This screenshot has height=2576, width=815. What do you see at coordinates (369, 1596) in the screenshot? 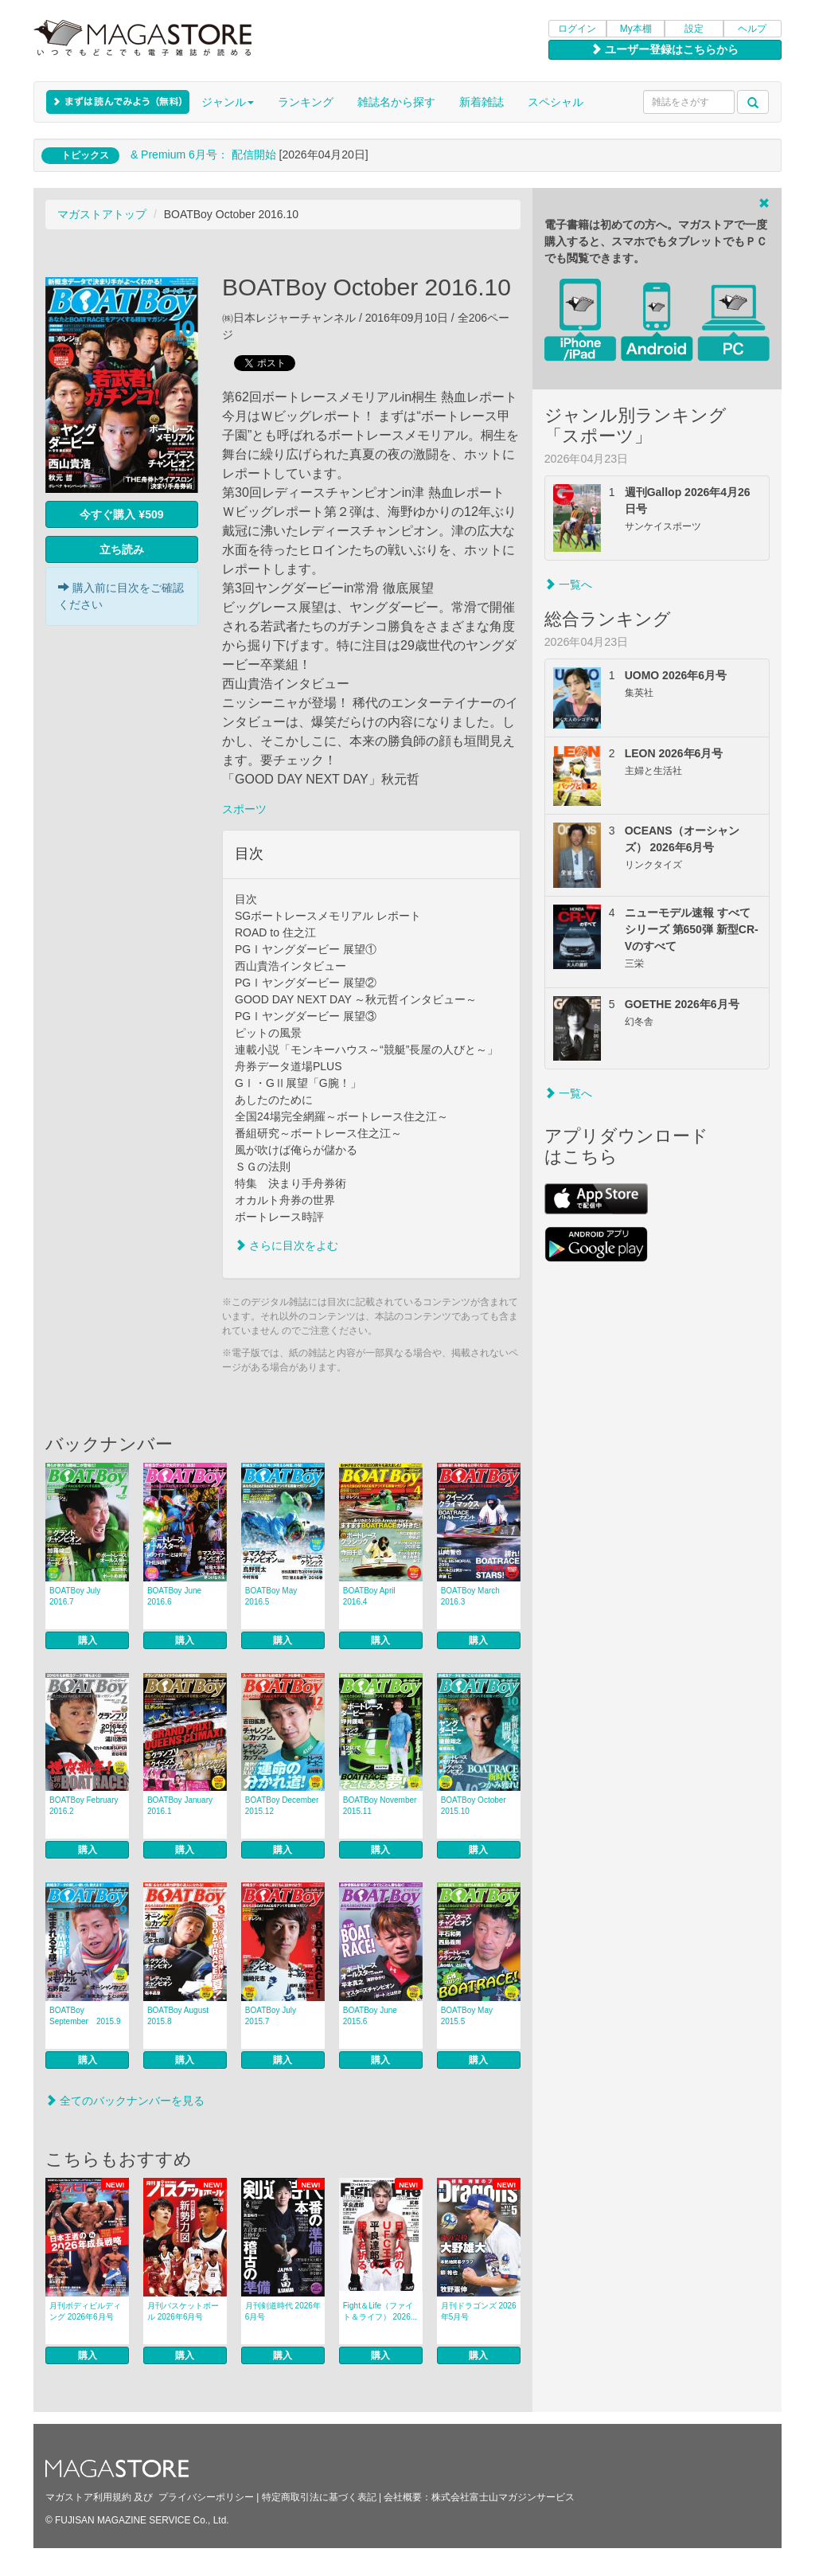
I see `BOATBoy April 2016.4` at bounding box center [369, 1596].